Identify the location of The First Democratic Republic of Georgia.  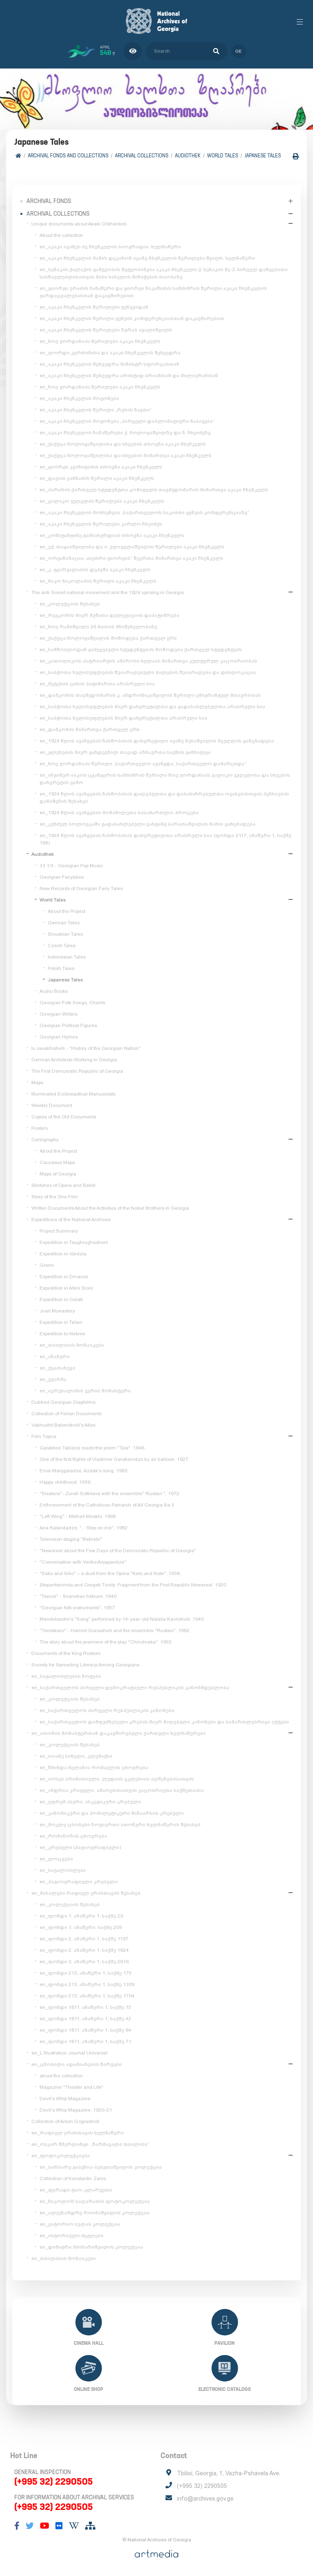
(77, 1071).